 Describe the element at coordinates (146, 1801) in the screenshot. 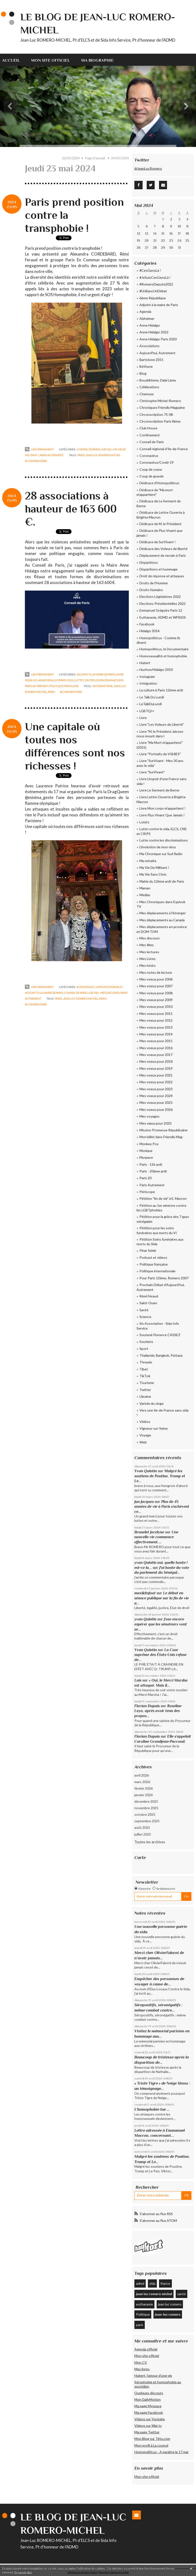

I see `décembre 2025` at that location.